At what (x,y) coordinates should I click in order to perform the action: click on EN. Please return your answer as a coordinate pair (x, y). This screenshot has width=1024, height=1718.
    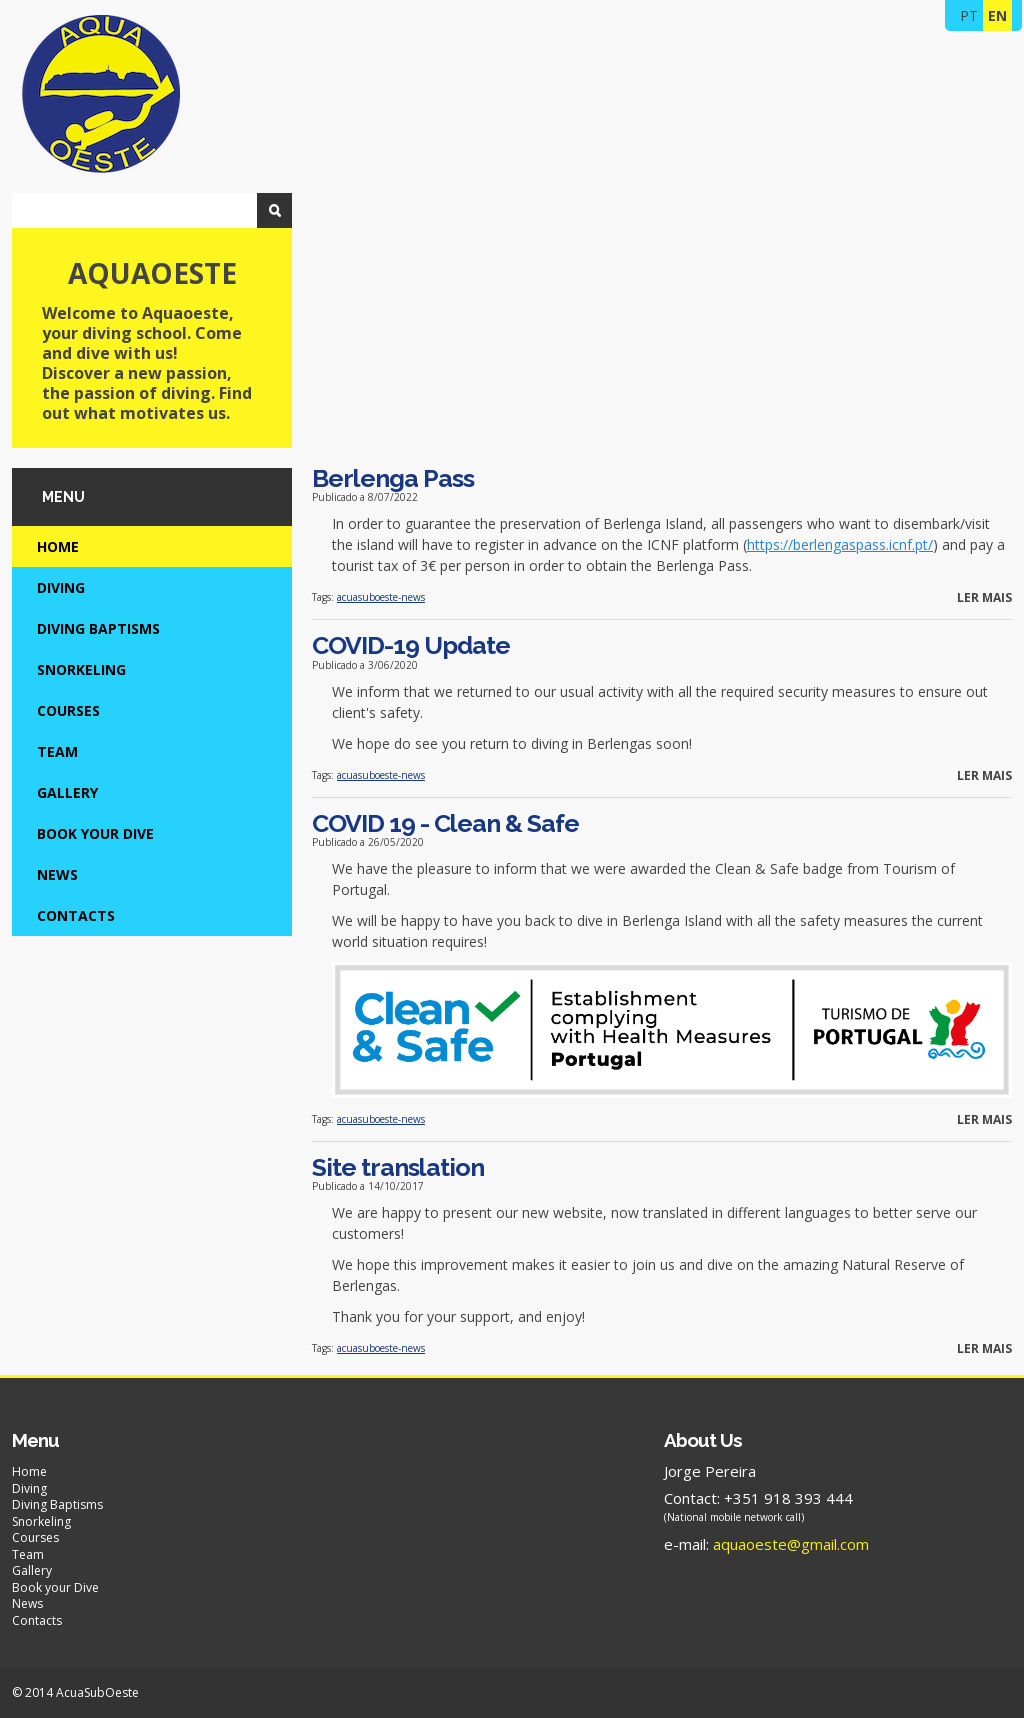
    Looking at the image, I should click on (997, 15).